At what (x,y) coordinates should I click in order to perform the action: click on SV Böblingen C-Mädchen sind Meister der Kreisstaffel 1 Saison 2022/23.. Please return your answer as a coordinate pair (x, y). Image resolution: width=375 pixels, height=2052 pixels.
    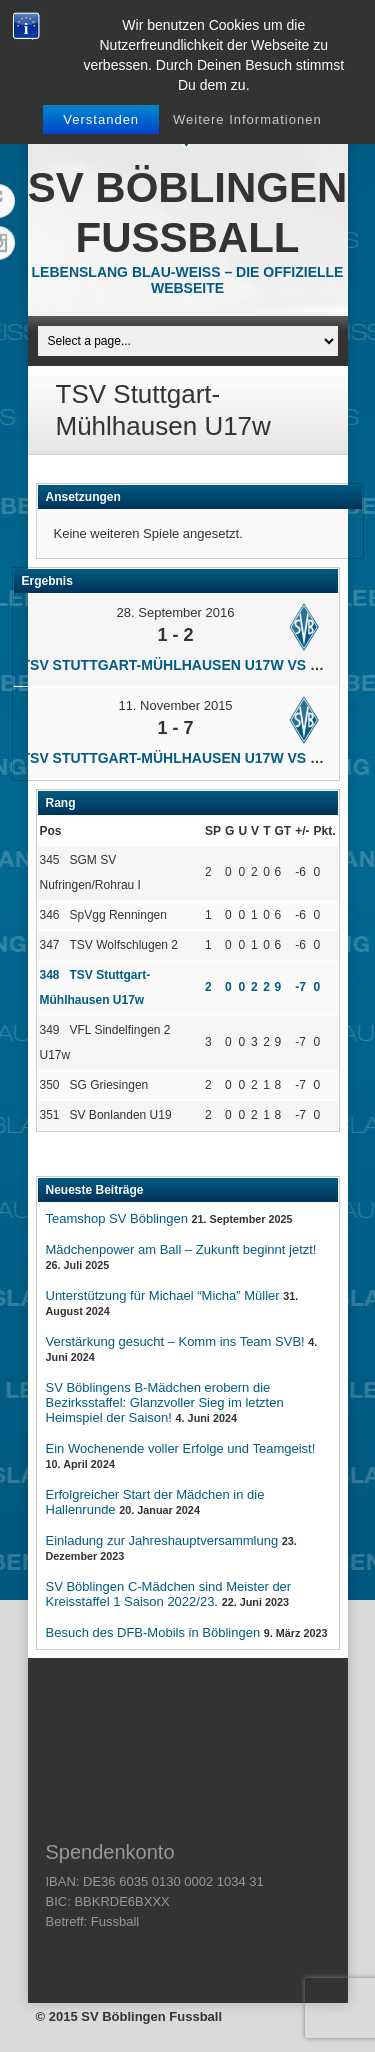
    Looking at the image, I should click on (169, 1594).